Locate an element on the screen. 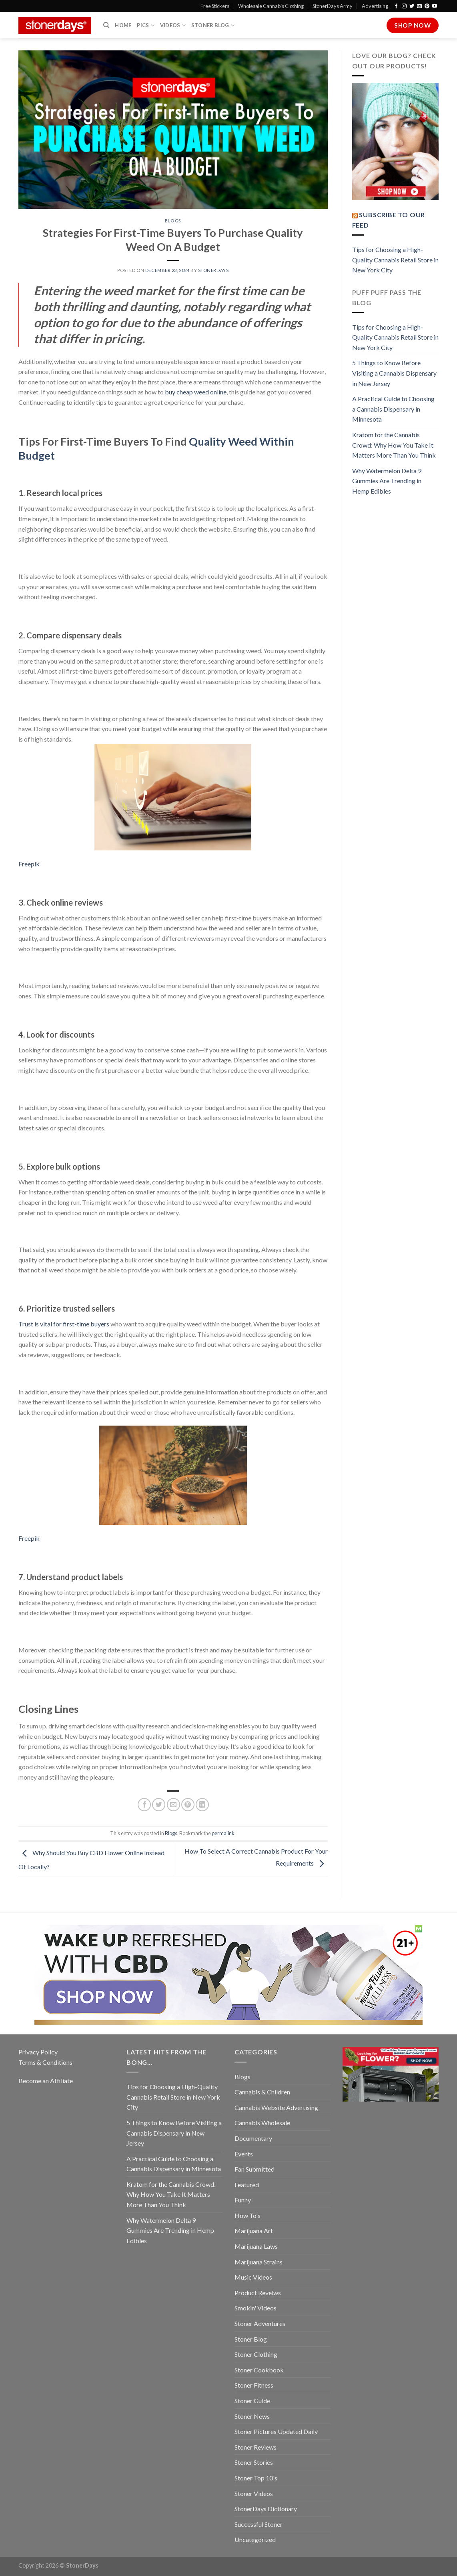 Image resolution: width=457 pixels, height=2576 pixels. buy cheap weed online is located at coordinates (195, 392).